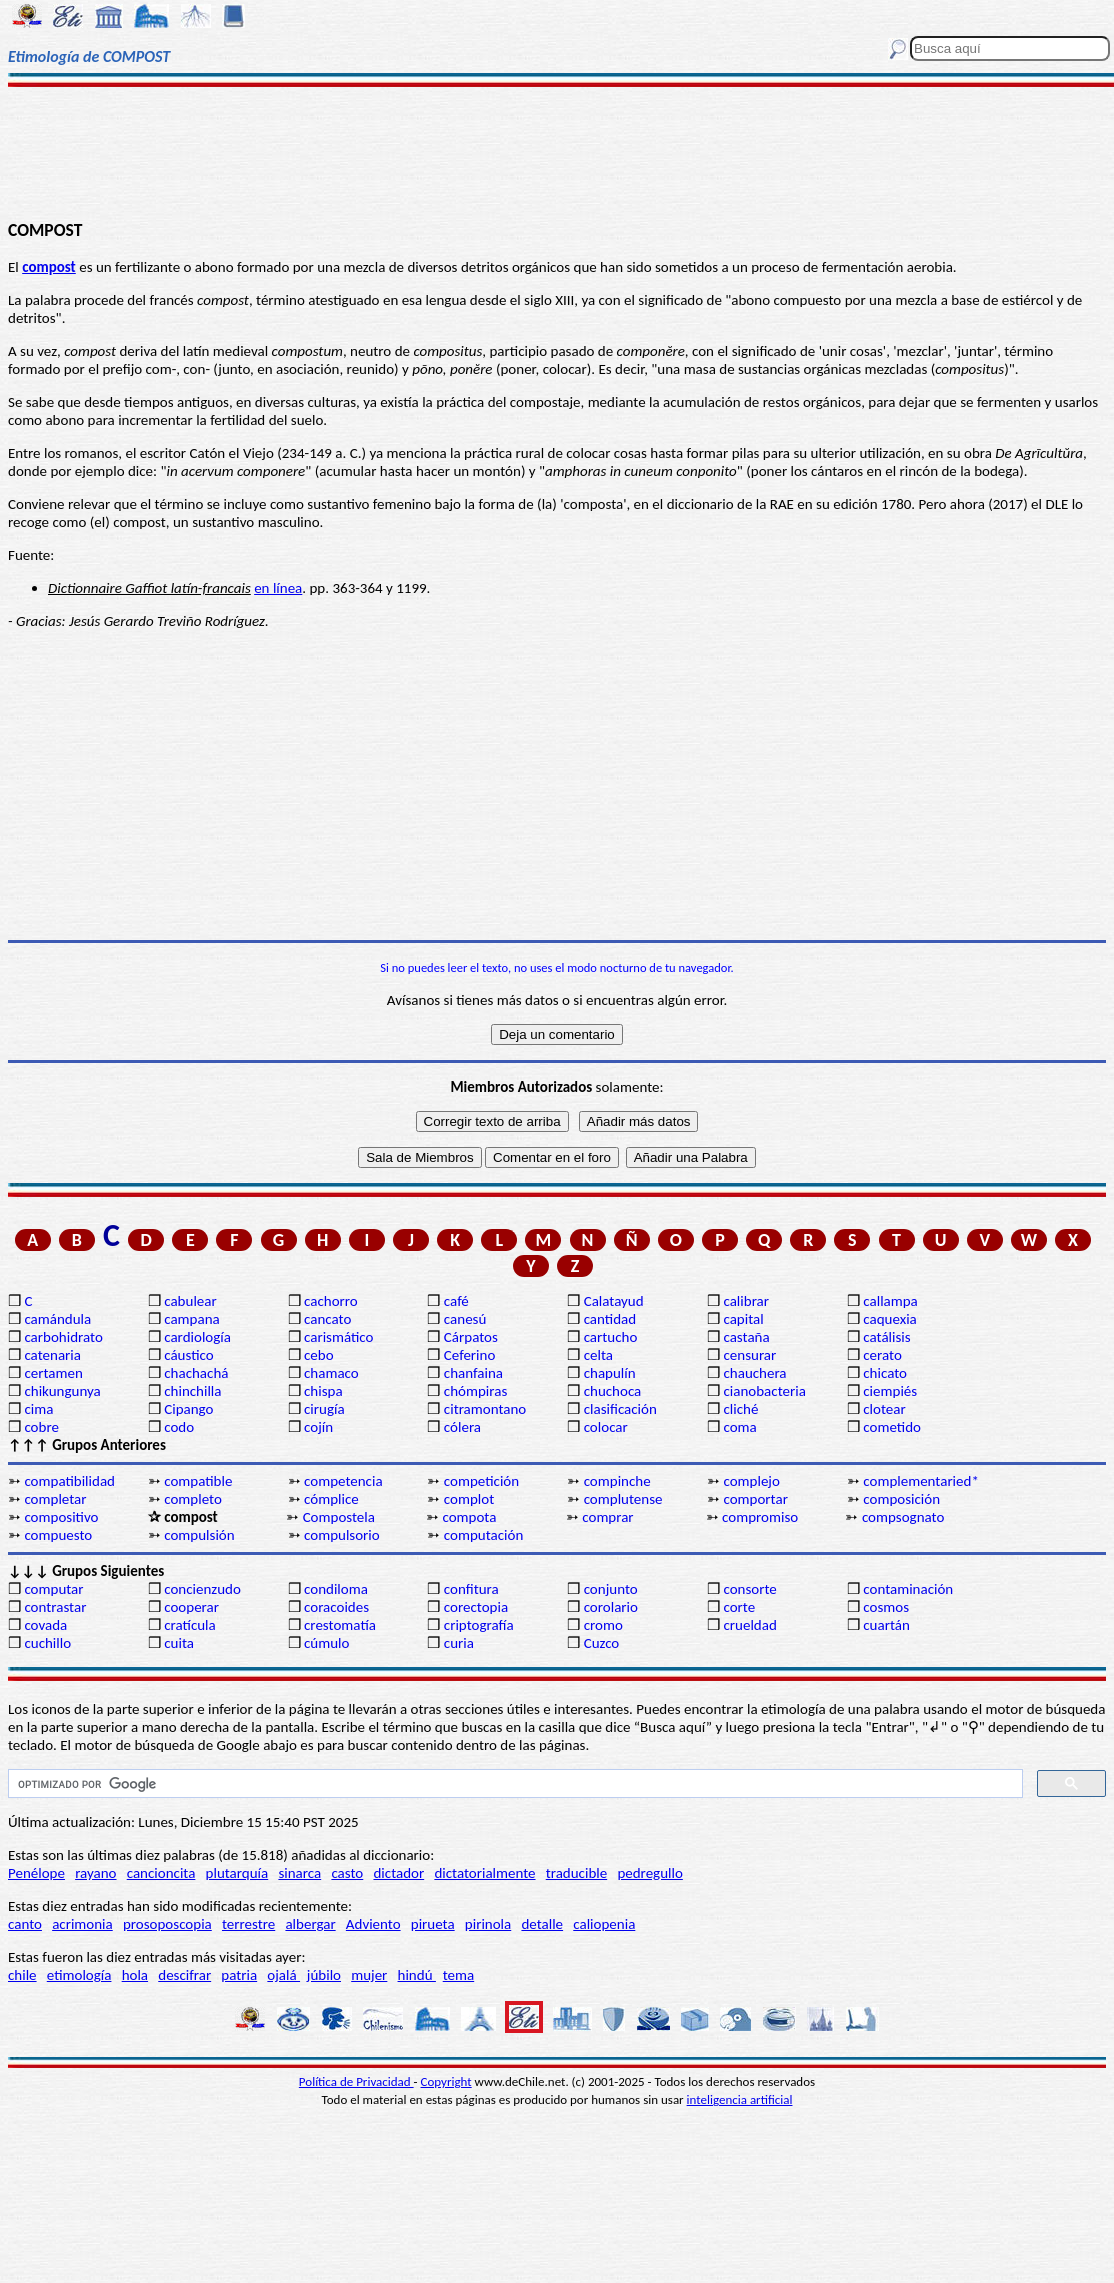 This screenshot has height=2283, width=1114. Describe the element at coordinates (484, 1873) in the screenshot. I see `dictatorialmente` at that location.